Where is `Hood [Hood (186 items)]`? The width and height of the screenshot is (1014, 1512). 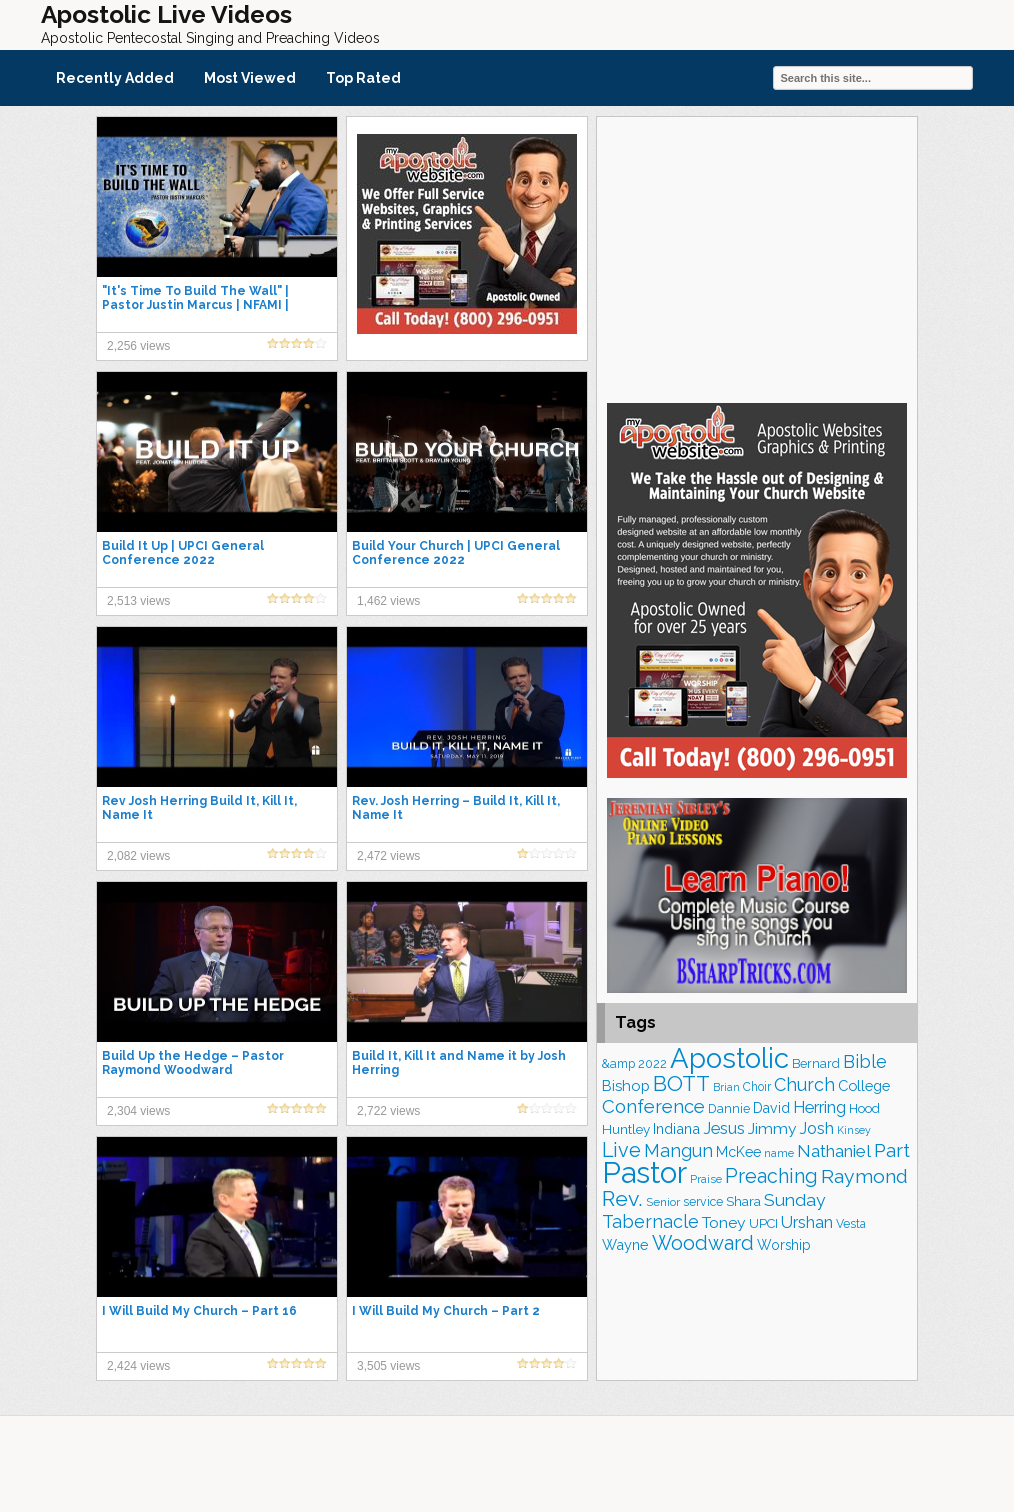 Hood [Hood (186 items)] is located at coordinates (864, 1108).